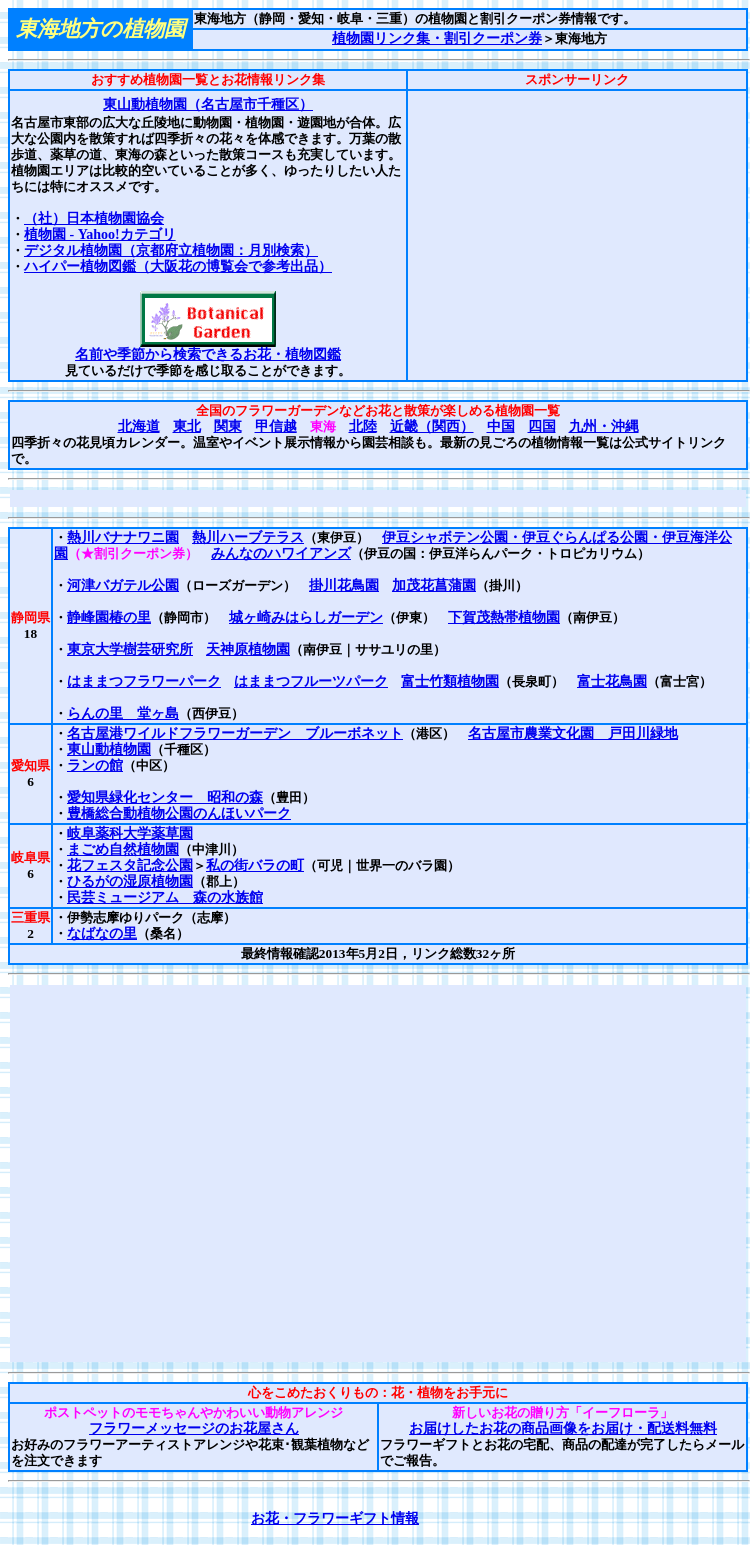 The width and height of the screenshot is (750, 1545). What do you see at coordinates (437, 38) in the screenshot?
I see `植物園リンク集・割引クーポン券` at bounding box center [437, 38].